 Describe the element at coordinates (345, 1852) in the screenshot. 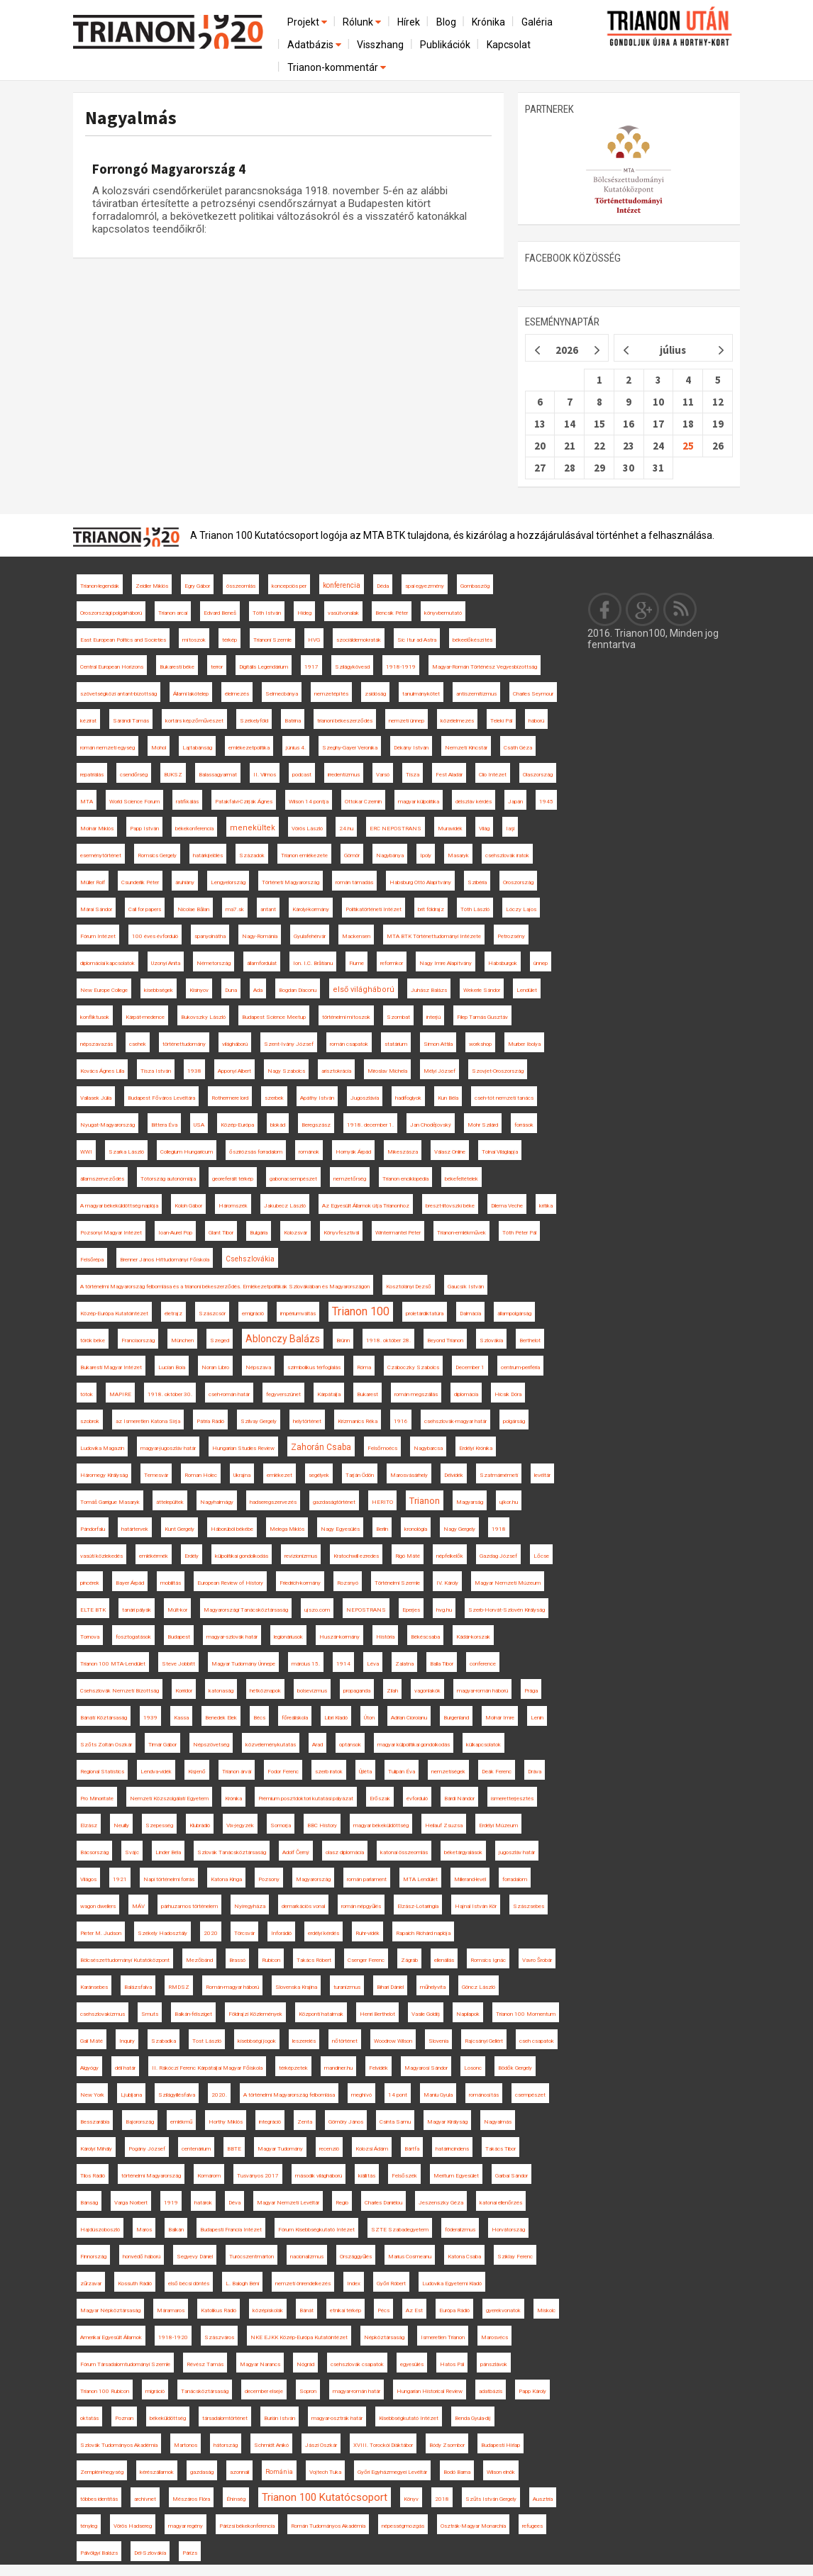

I see `olasz diplomácia` at that location.